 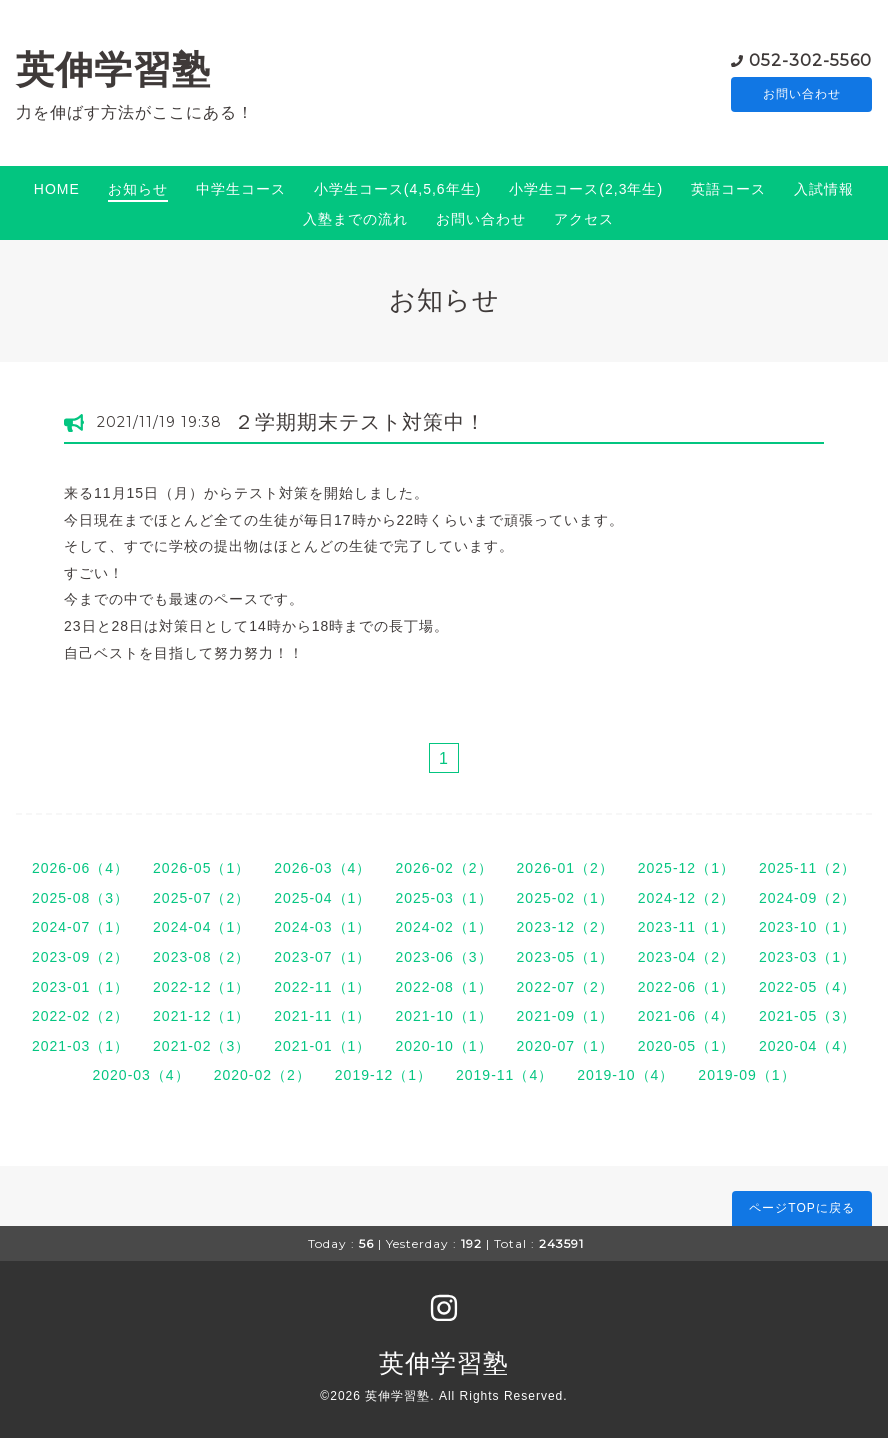 I want to click on 2026-06（4）, so click(x=80, y=868).